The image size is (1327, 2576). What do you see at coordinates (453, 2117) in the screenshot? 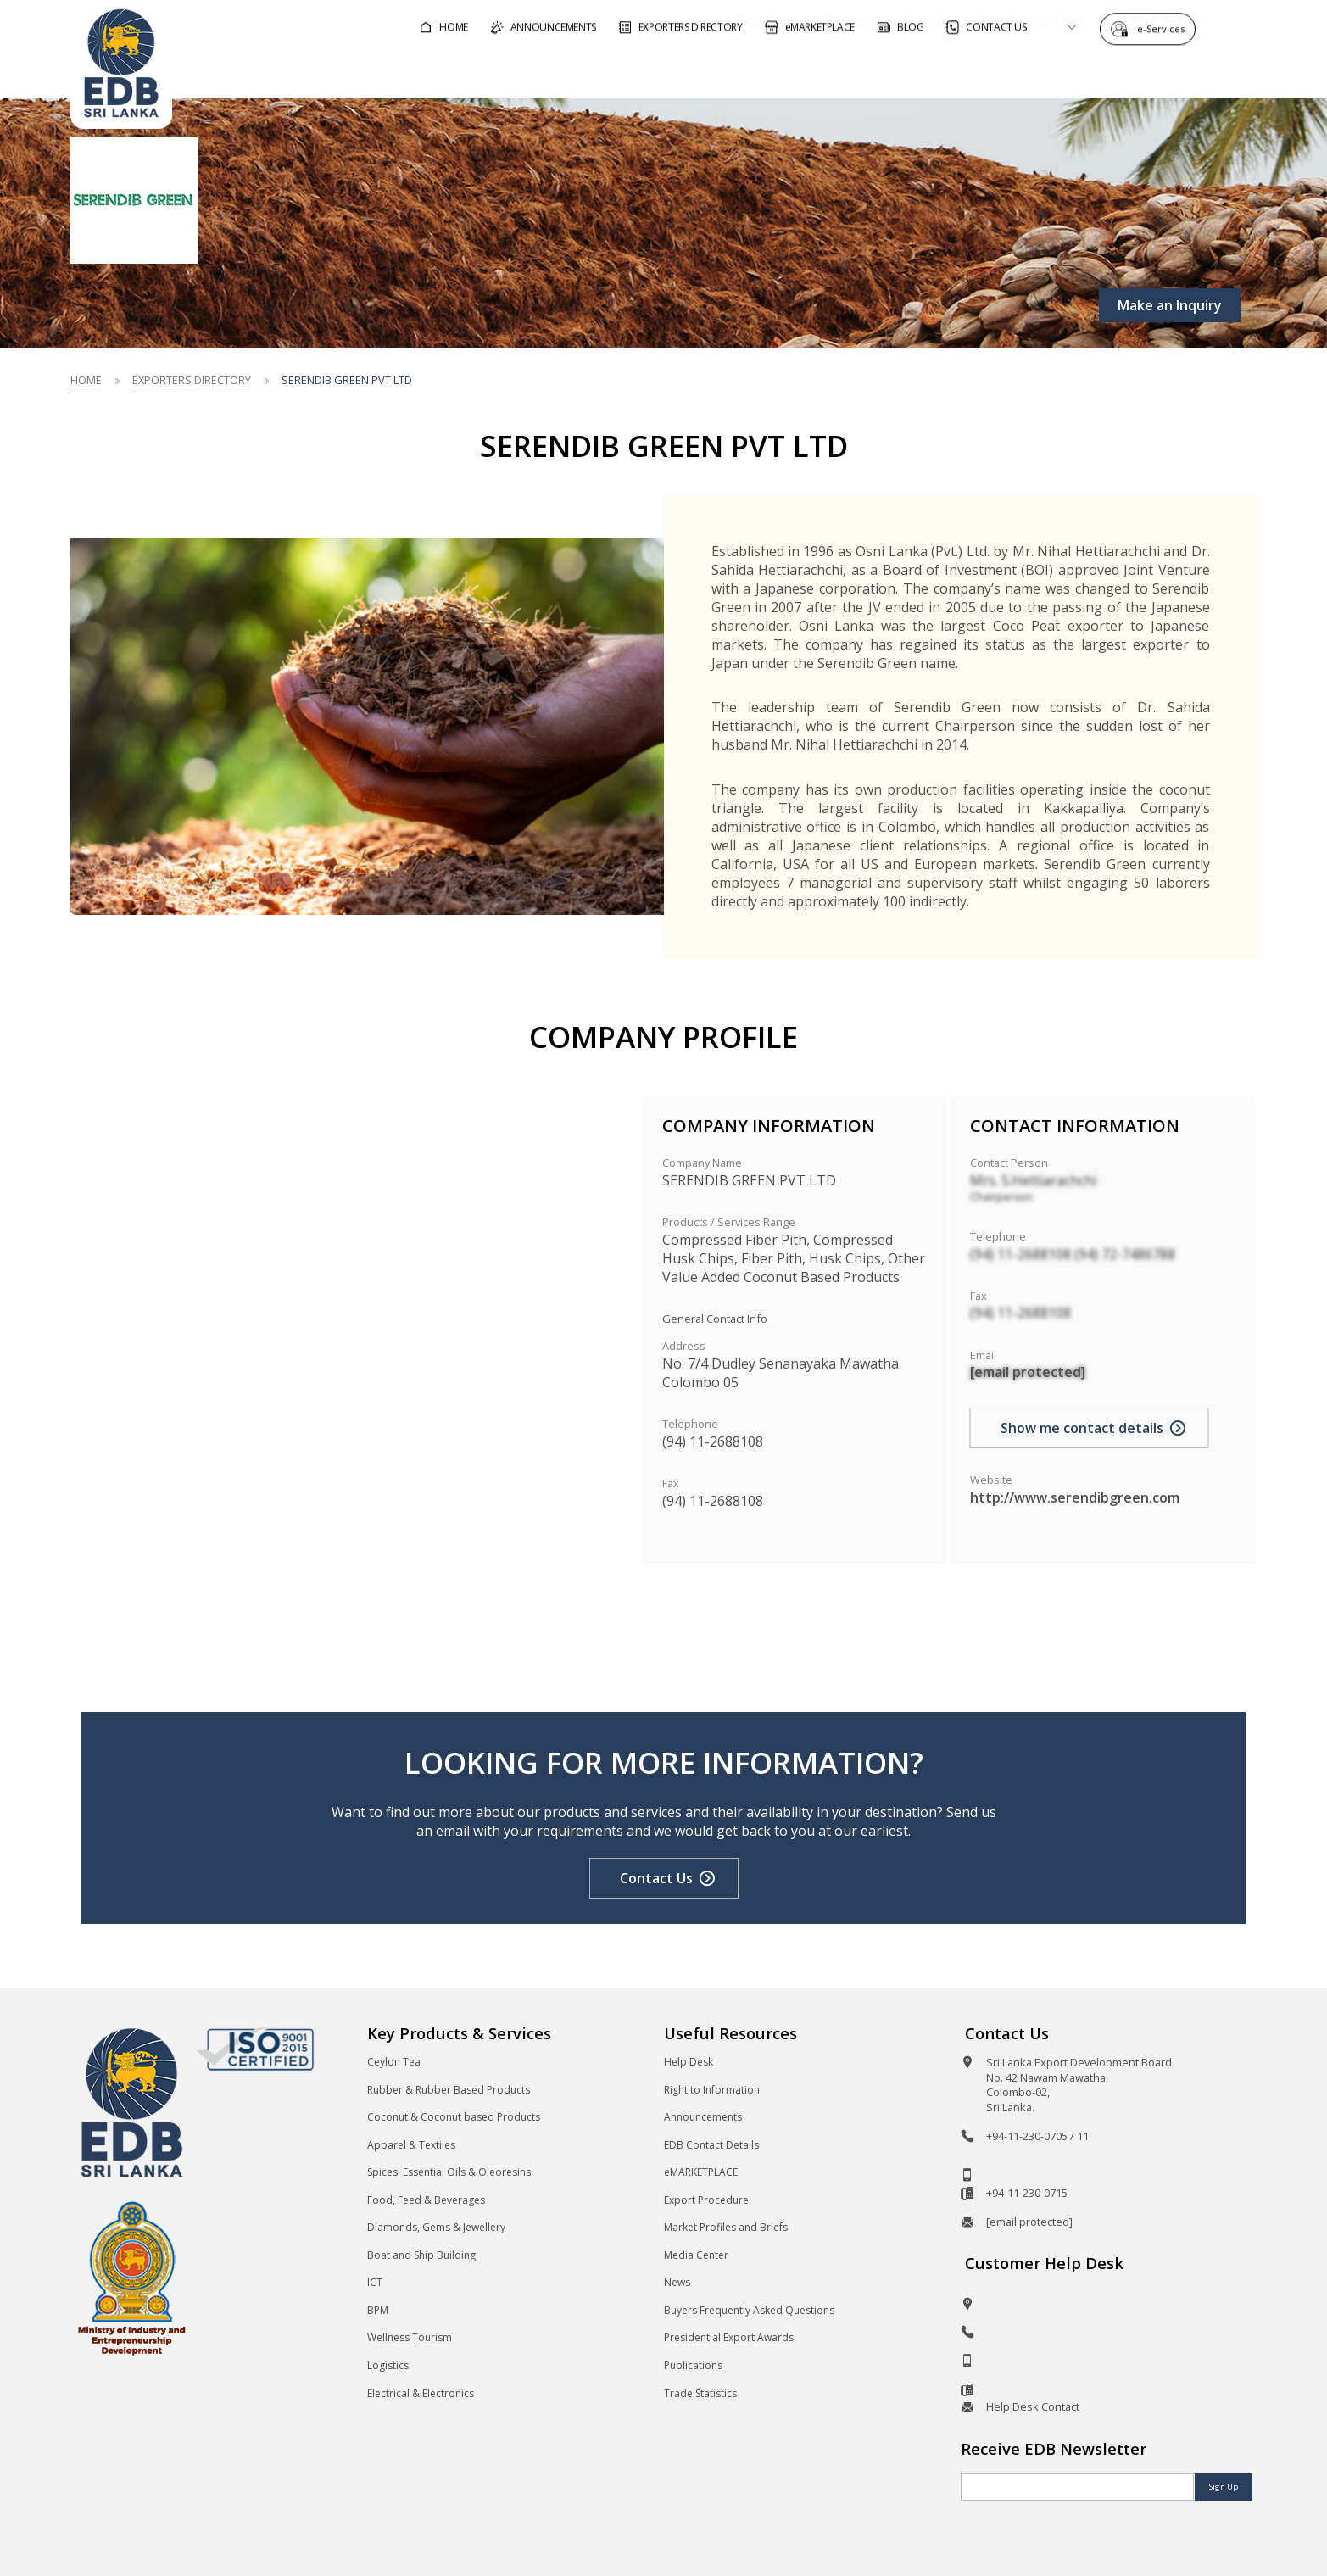
I see `Coconut & Coconut based Products` at bounding box center [453, 2117].